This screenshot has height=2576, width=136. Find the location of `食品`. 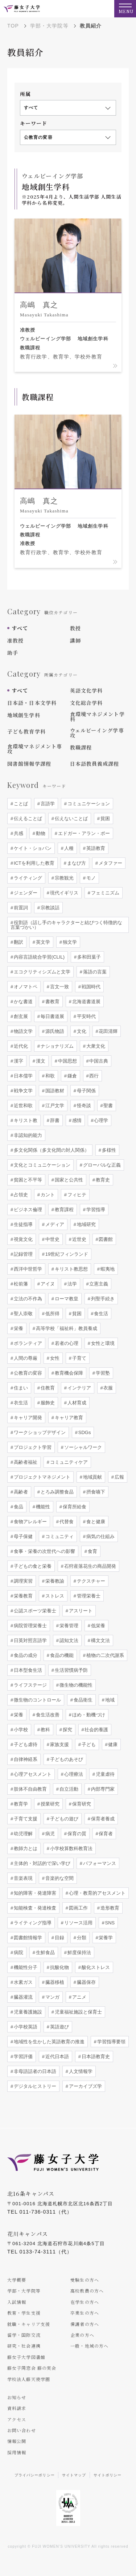

食品 is located at coordinates (17, 1506).